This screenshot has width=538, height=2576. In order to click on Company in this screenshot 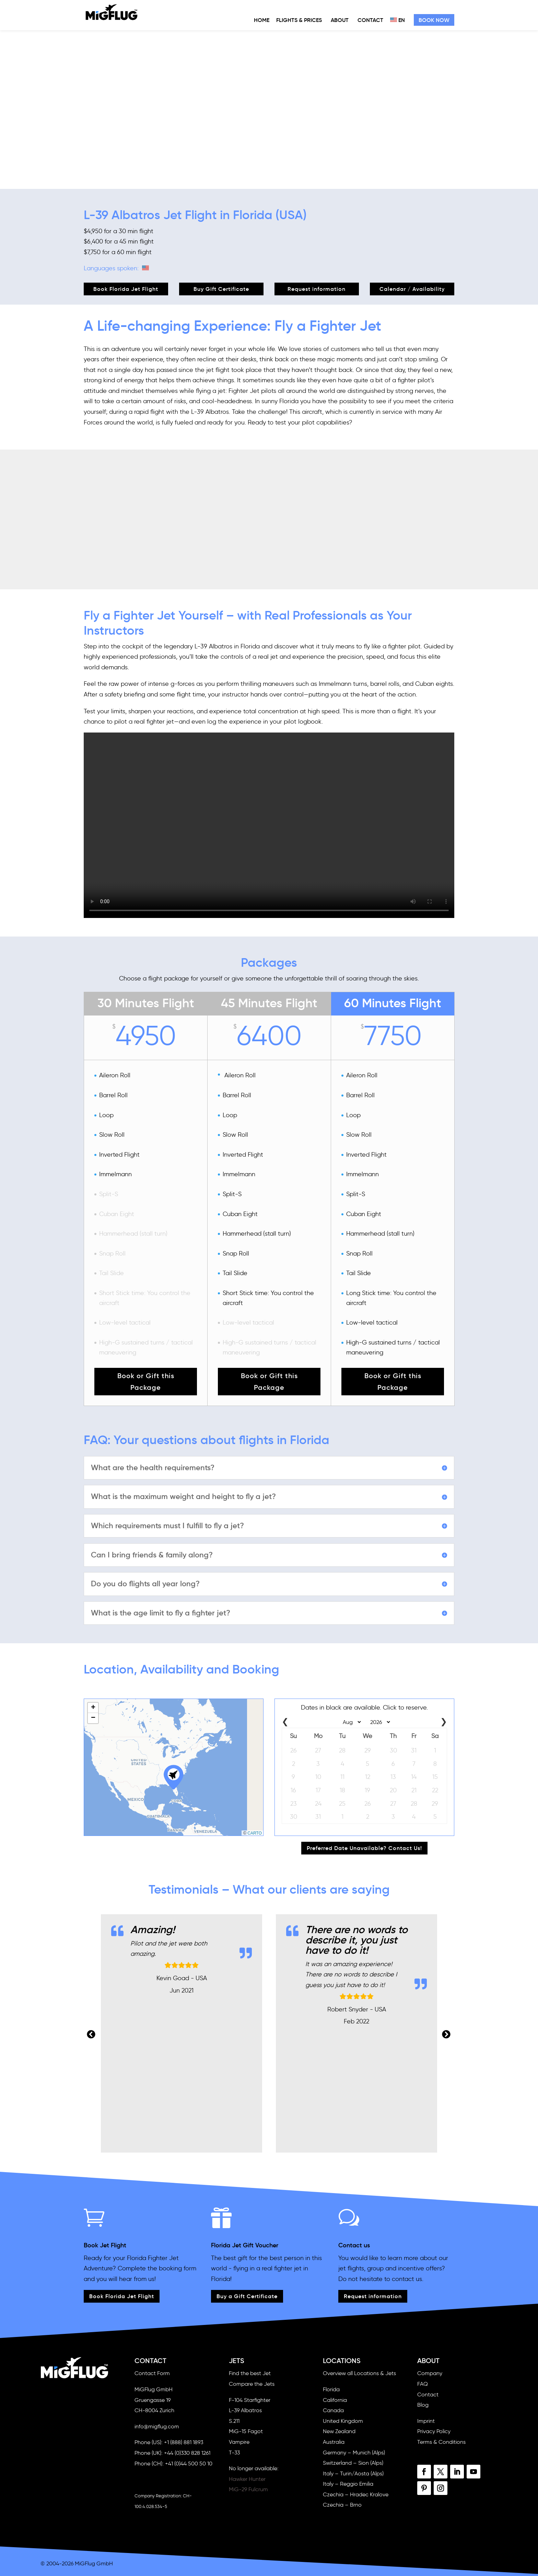, I will do `click(429, 2373)`.